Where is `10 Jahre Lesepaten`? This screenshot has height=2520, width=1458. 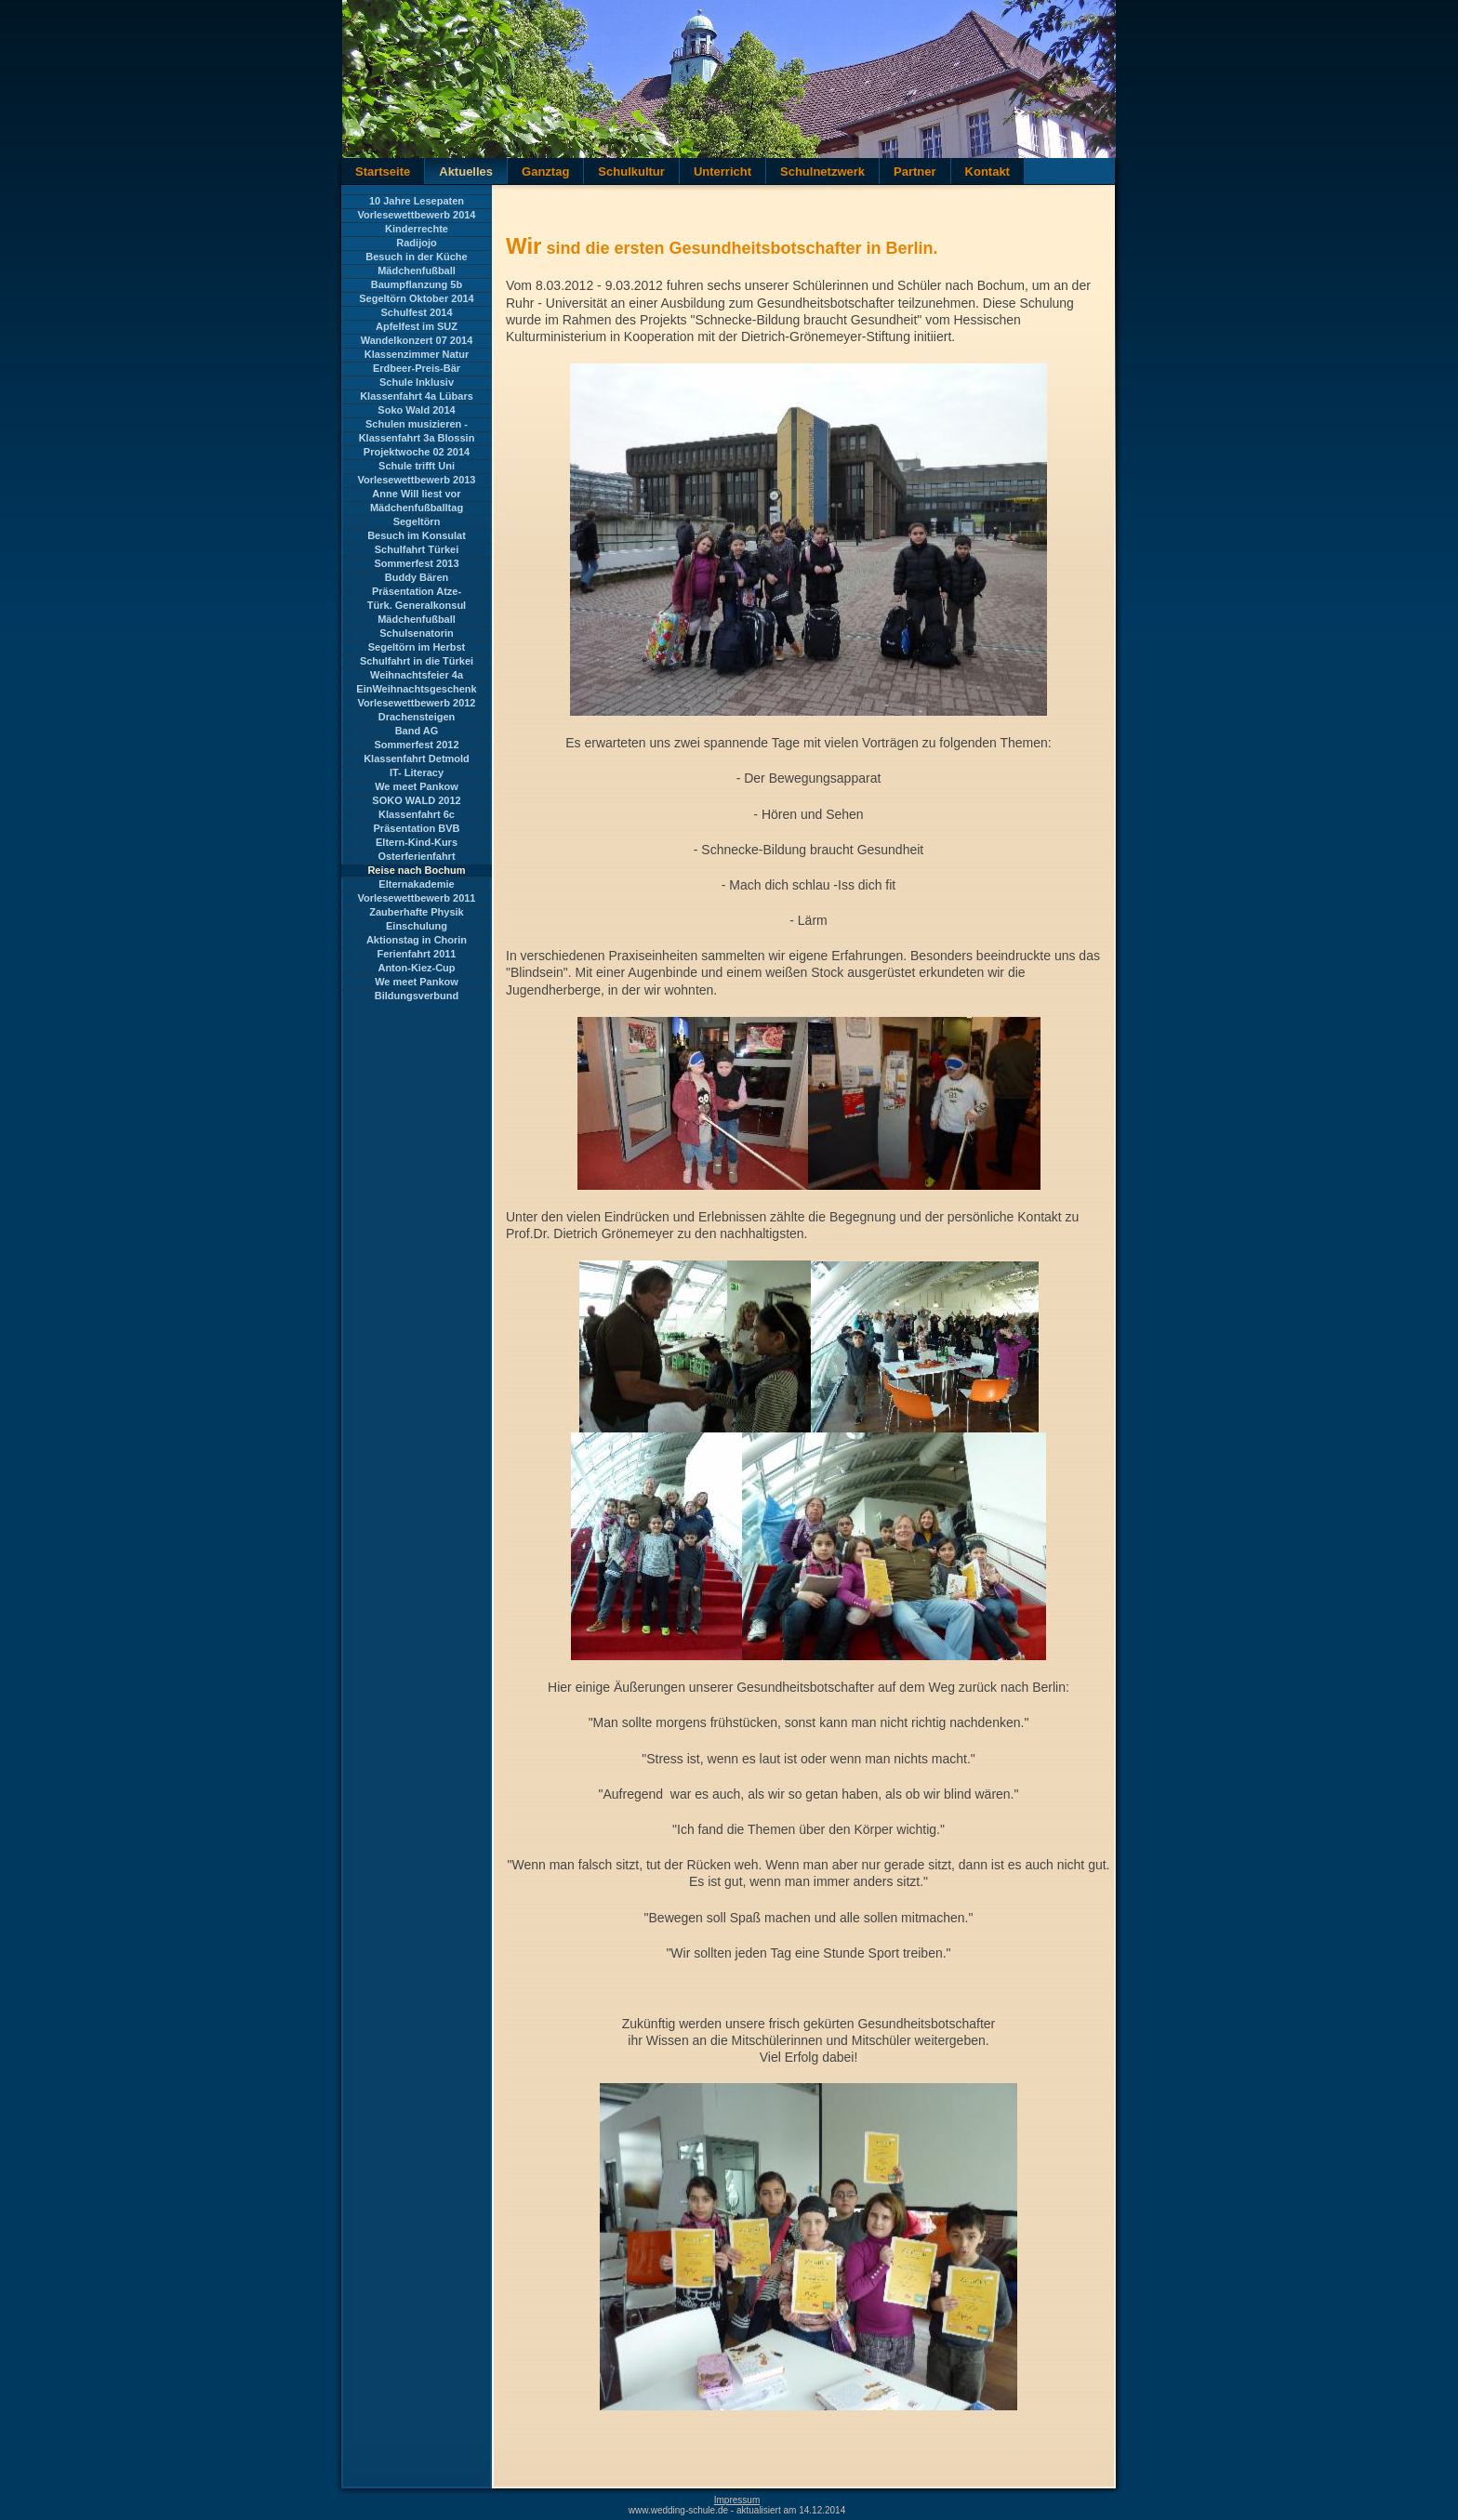
10 Jahre Lesepaten is located at coordinates (416, 200).